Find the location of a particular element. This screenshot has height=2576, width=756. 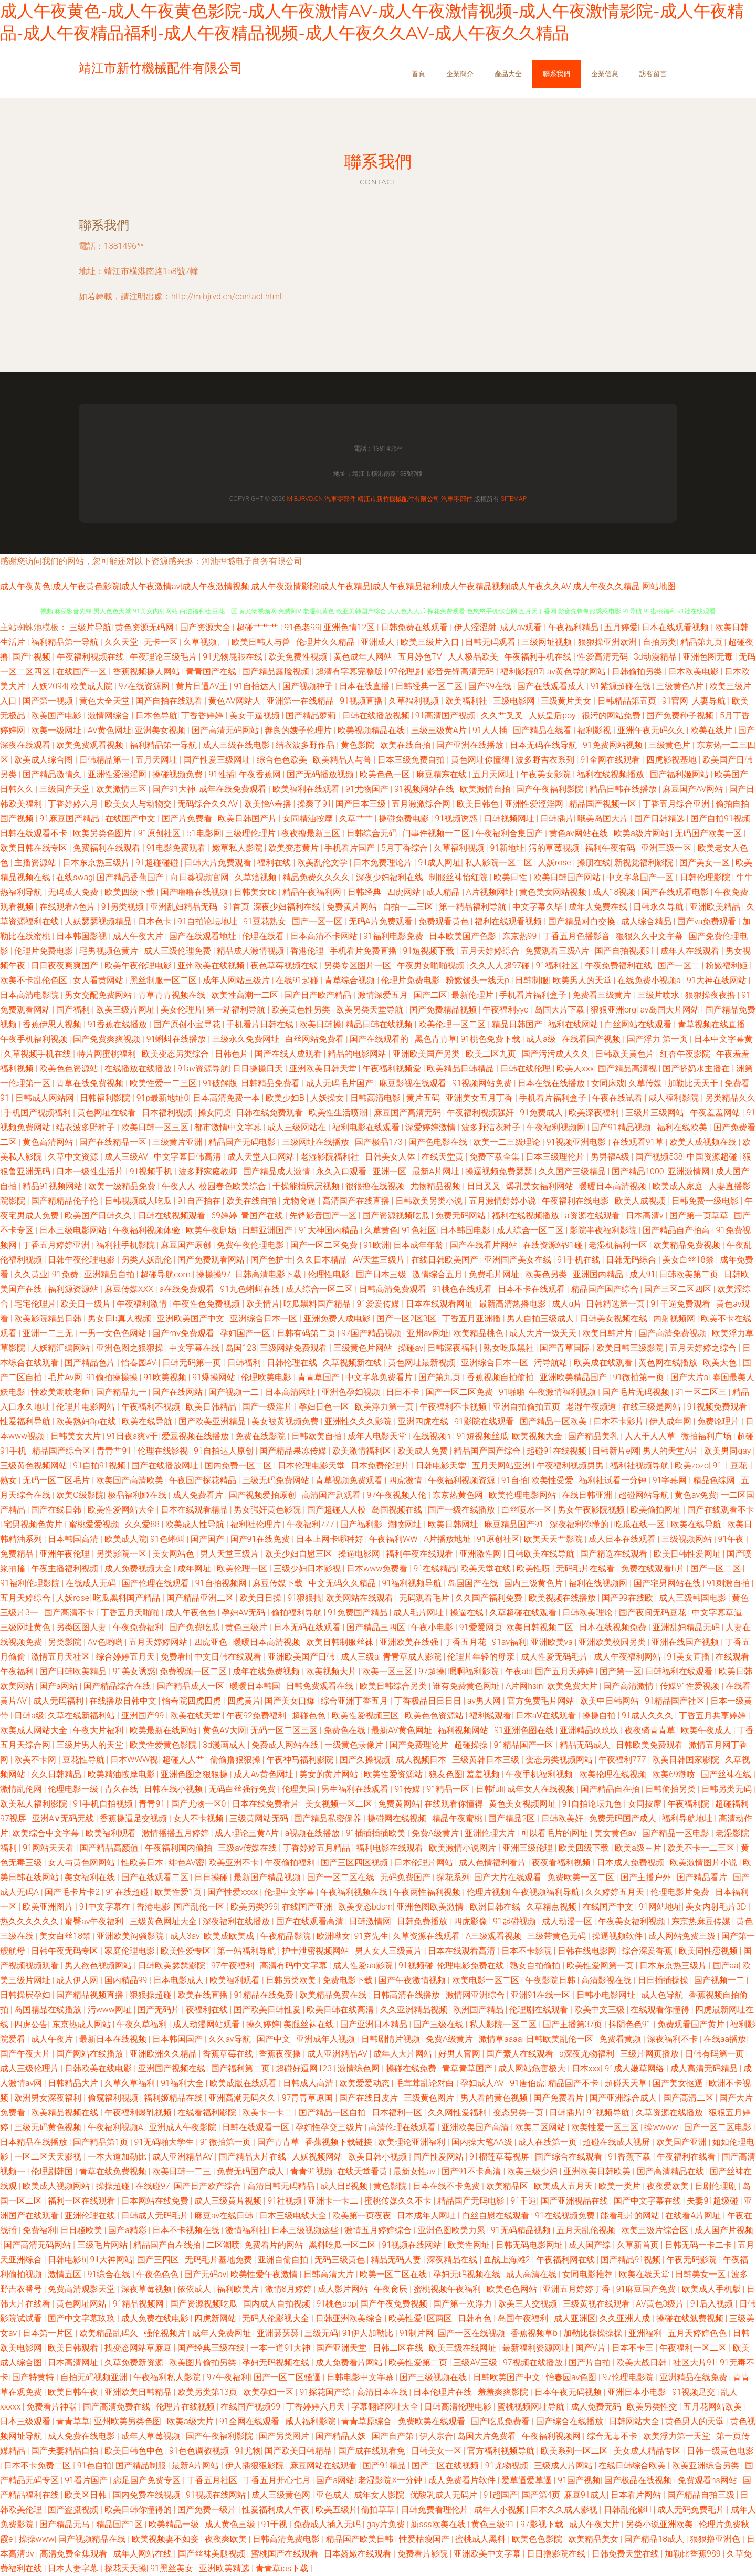

欧美a级大片 is located at coordinates (191, 2421).